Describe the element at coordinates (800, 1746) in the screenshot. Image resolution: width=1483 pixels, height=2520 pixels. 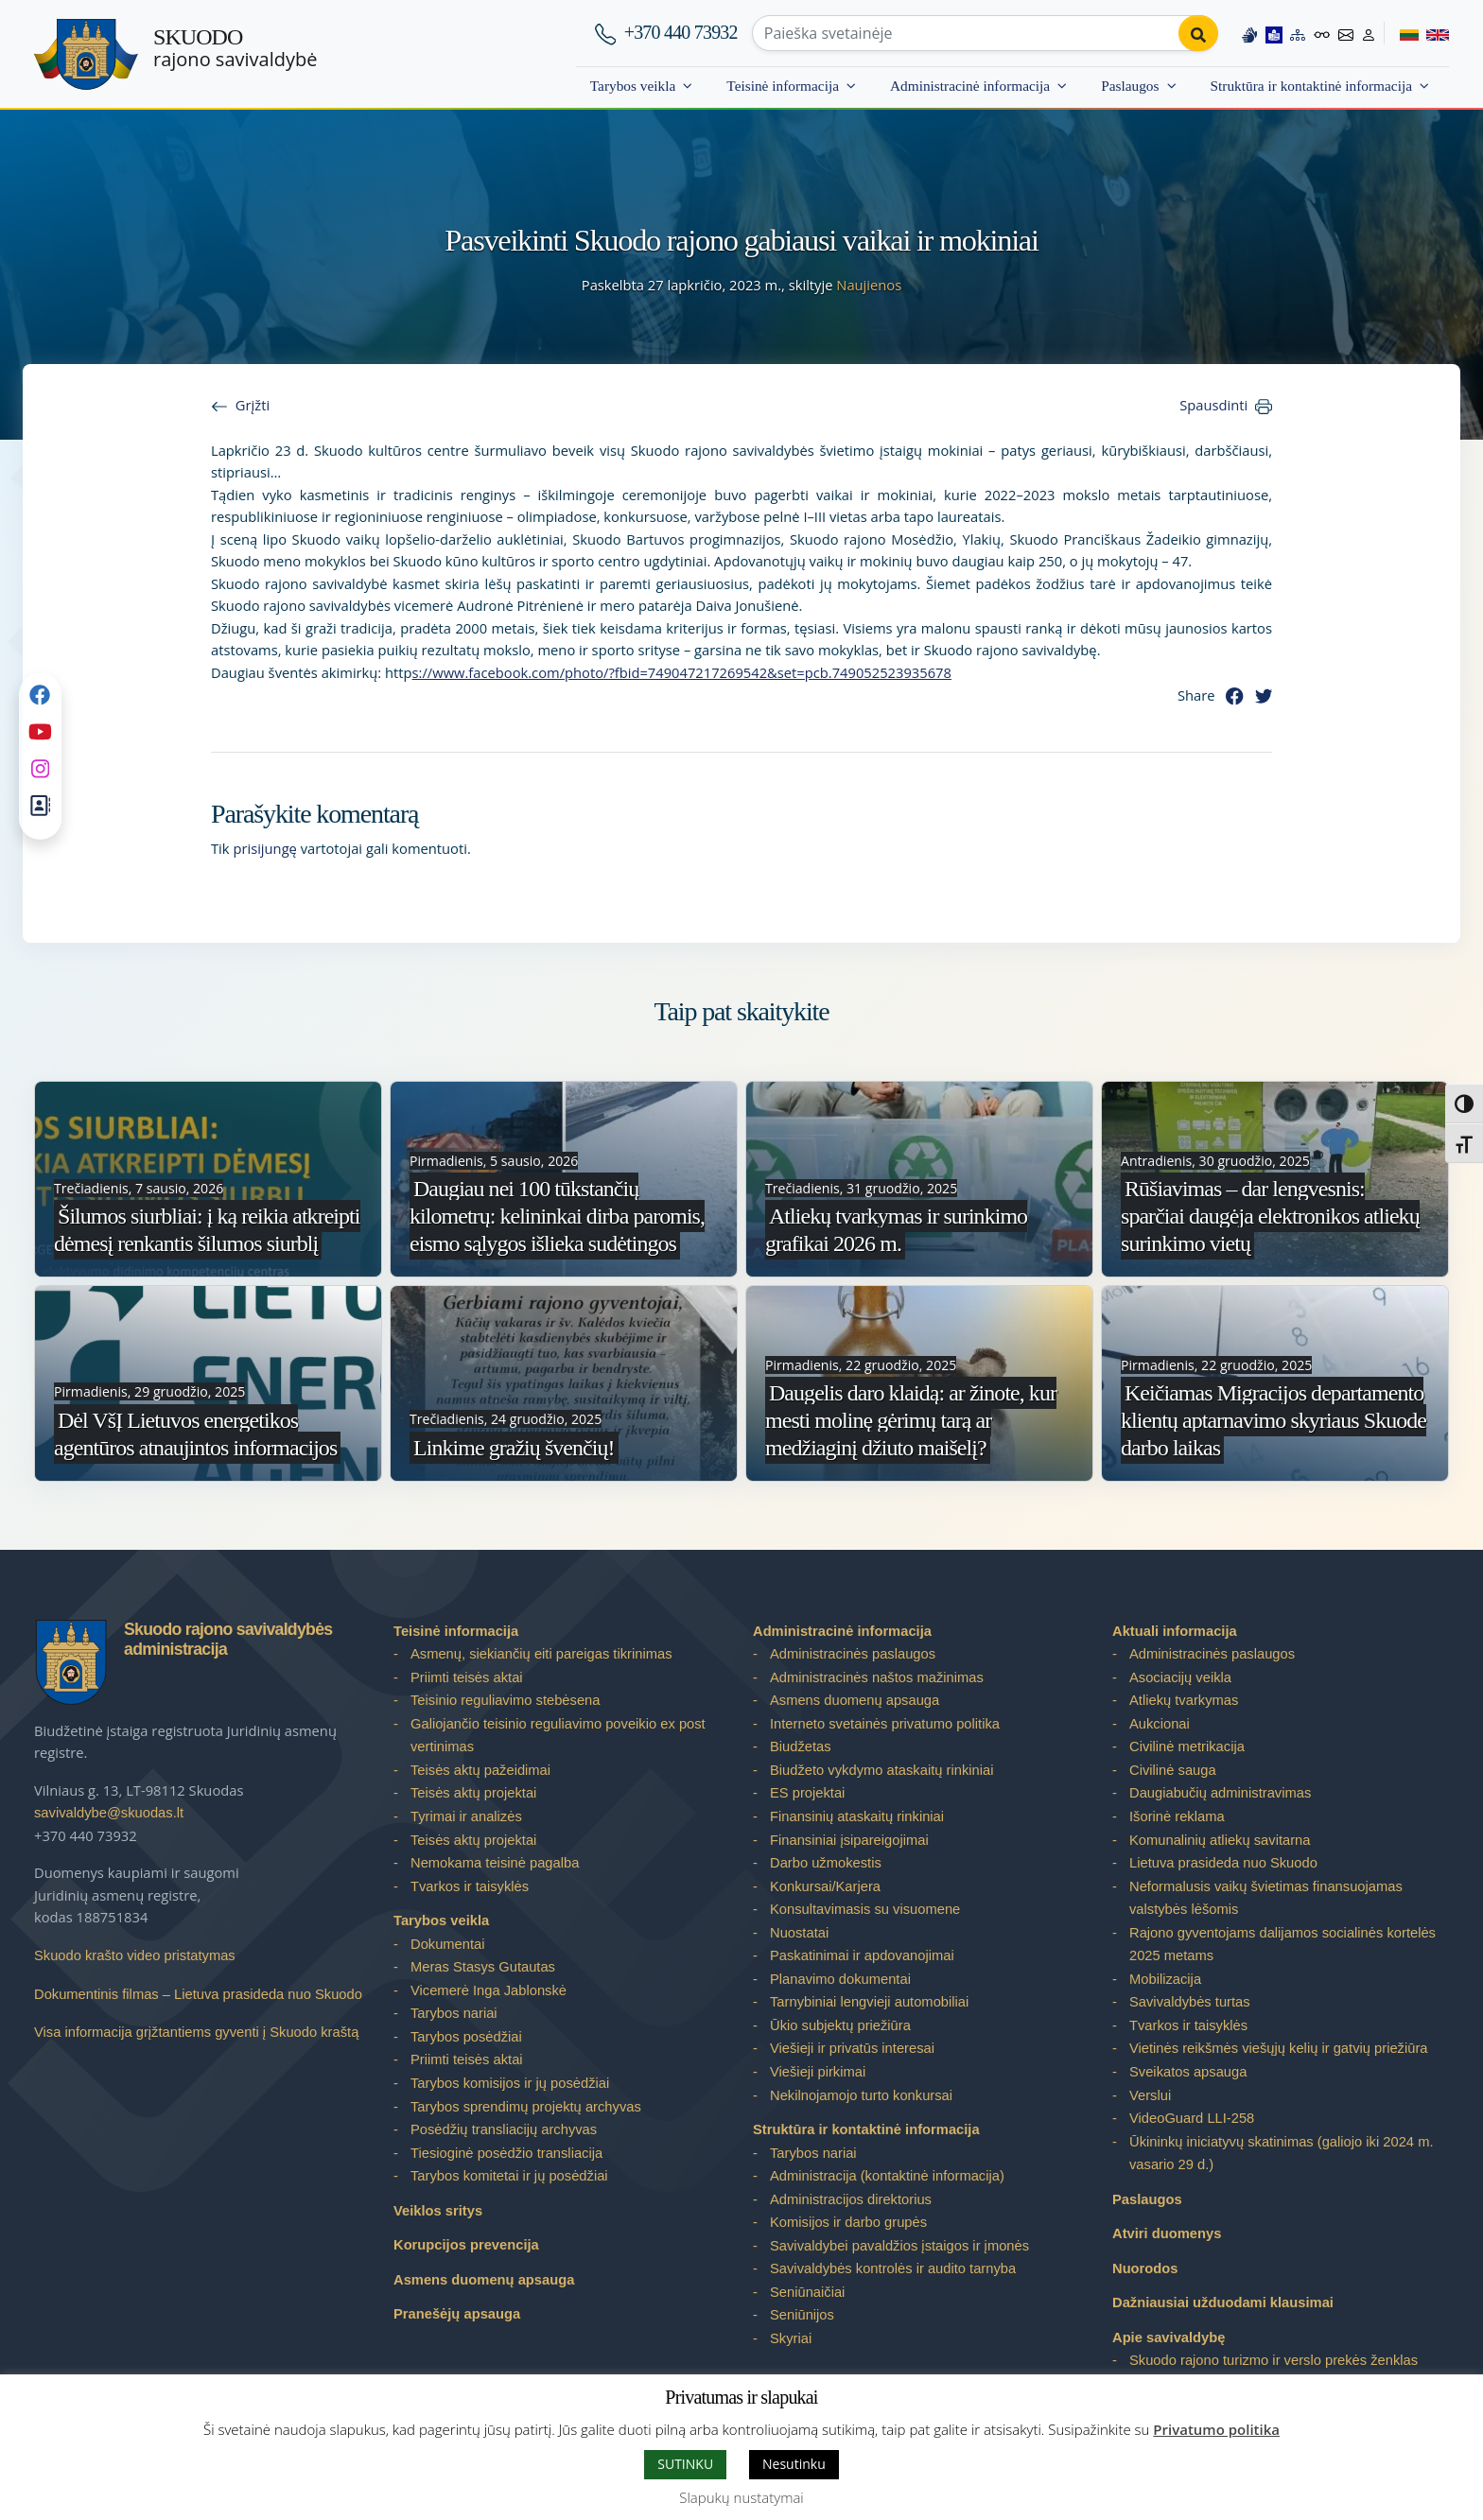
I see `Biudžetas` at that location.